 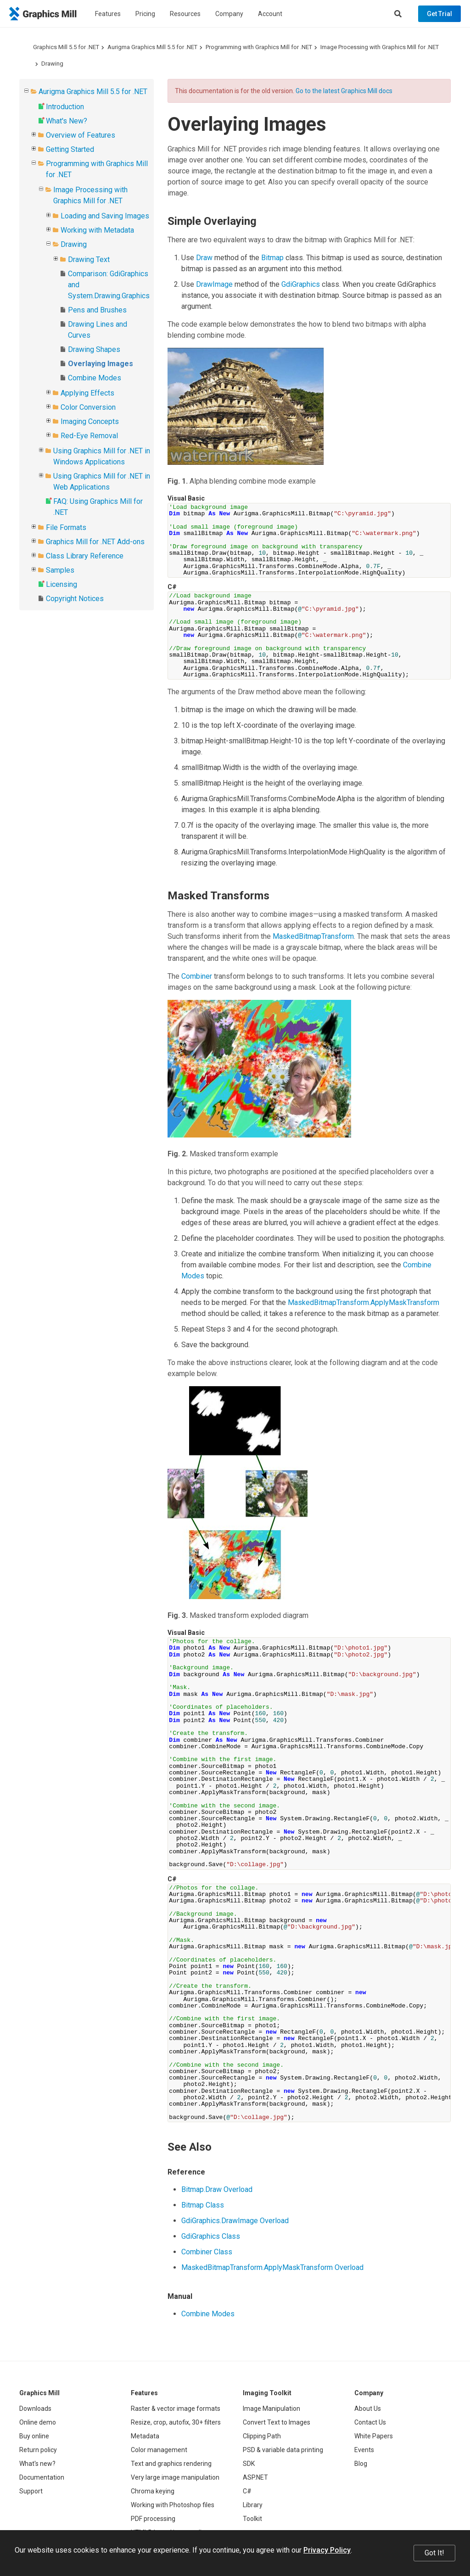 What do you see at coordinates (94, 349) in the screenshot?
I see `Drawing Shapes` at bounding box center [94, 349].